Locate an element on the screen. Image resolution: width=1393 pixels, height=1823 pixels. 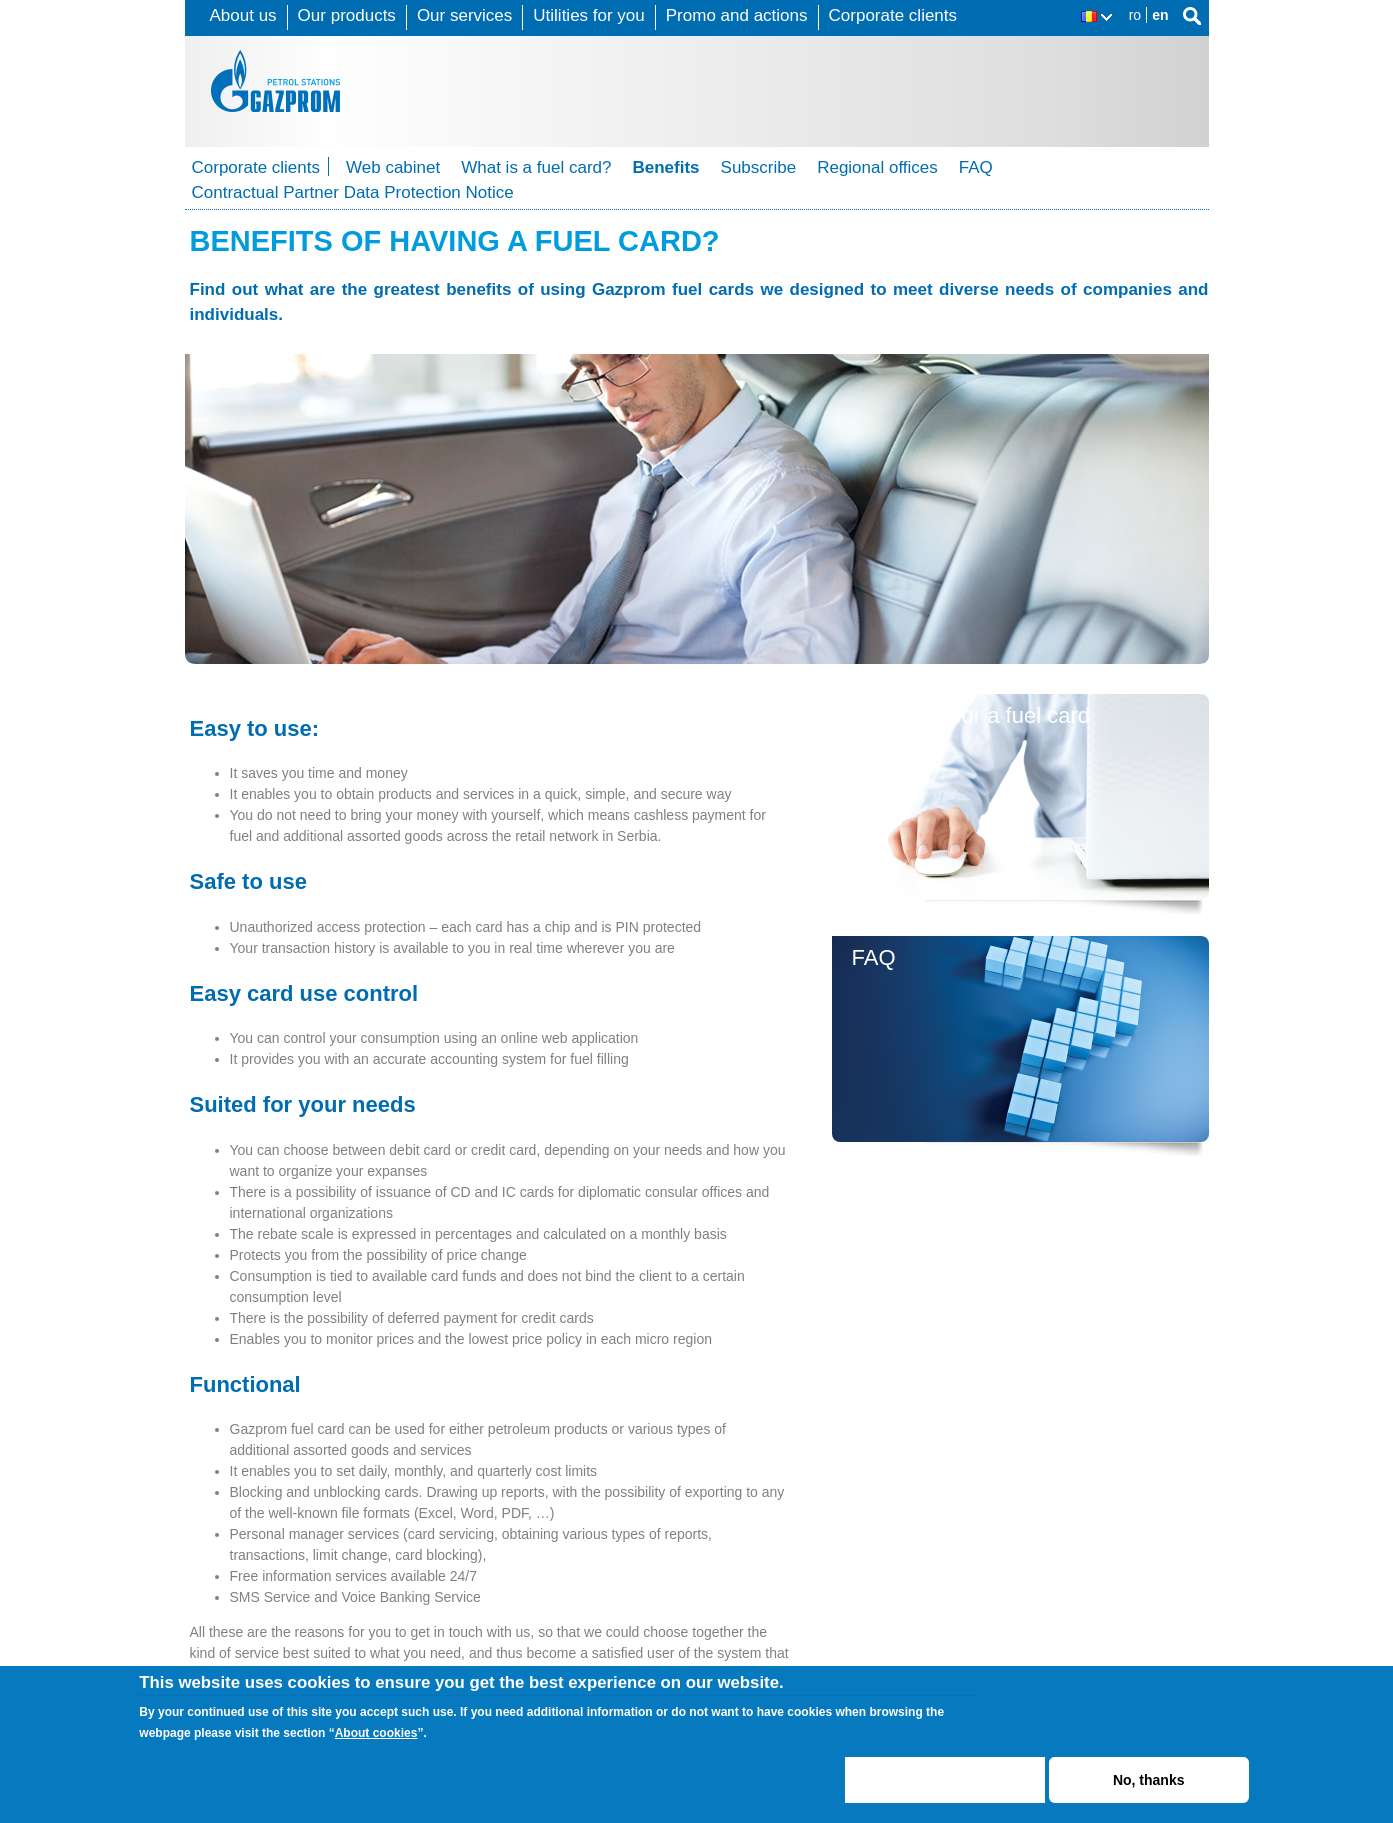
About us is located at coordinates (243, 15).